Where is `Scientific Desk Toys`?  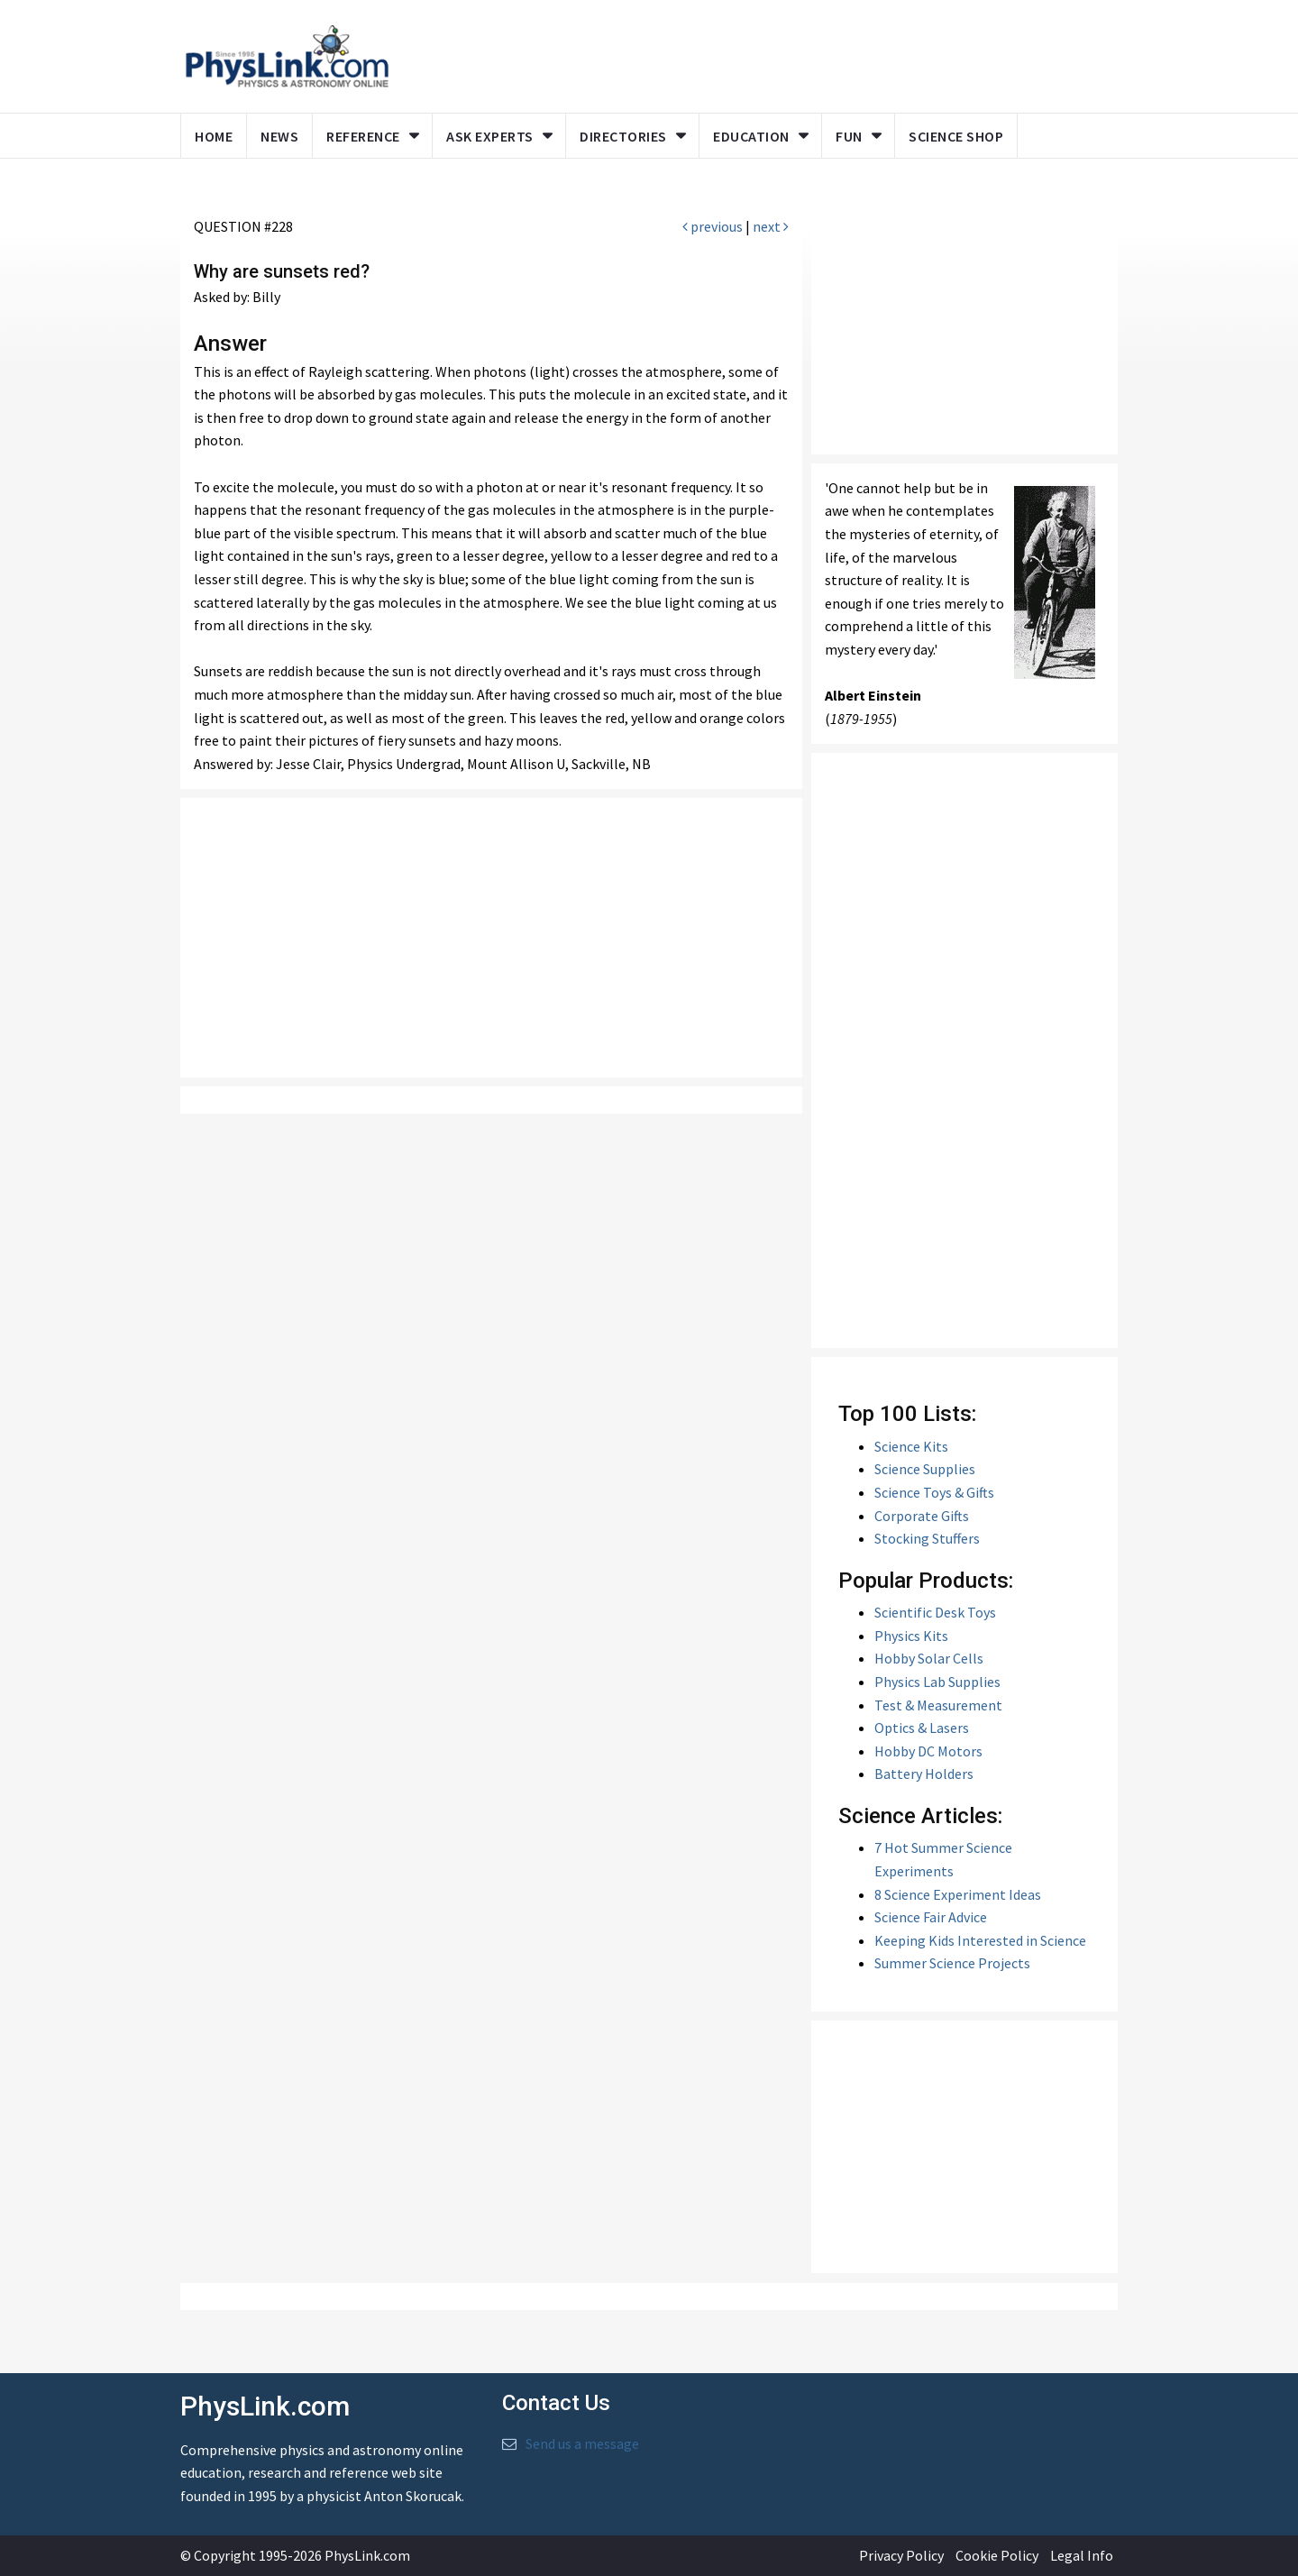
Scientific Desk Toys is located at coordinates (935, 1612).